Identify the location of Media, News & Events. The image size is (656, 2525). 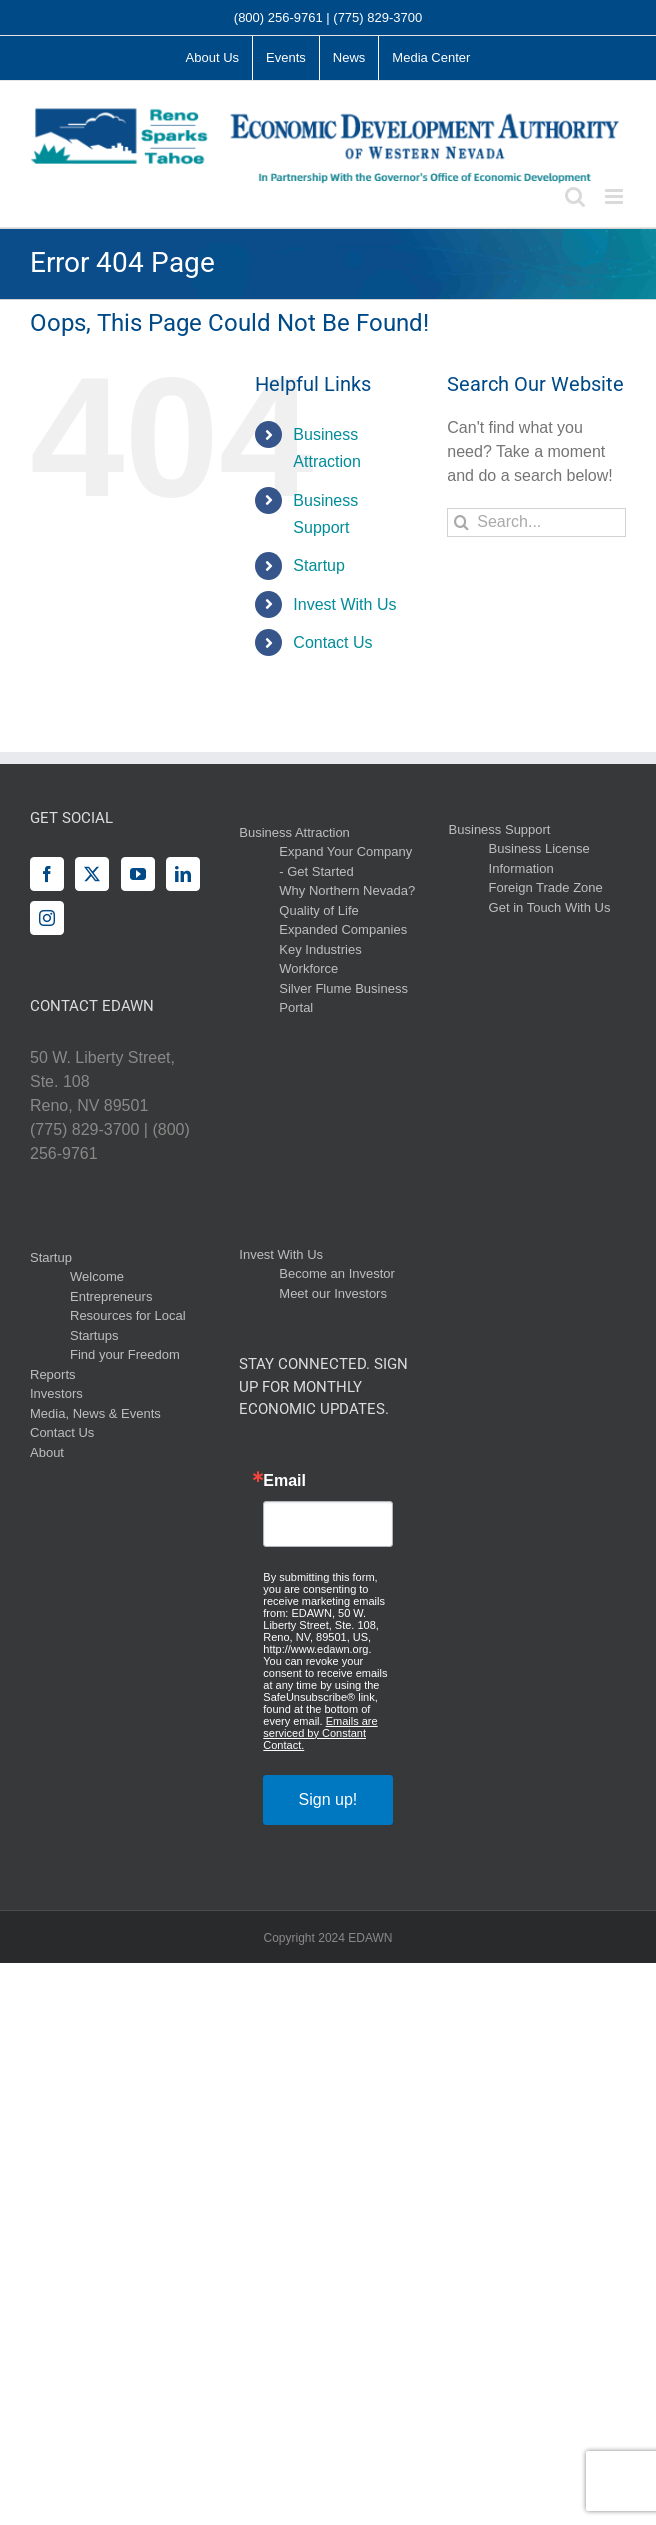
(95, 1413).